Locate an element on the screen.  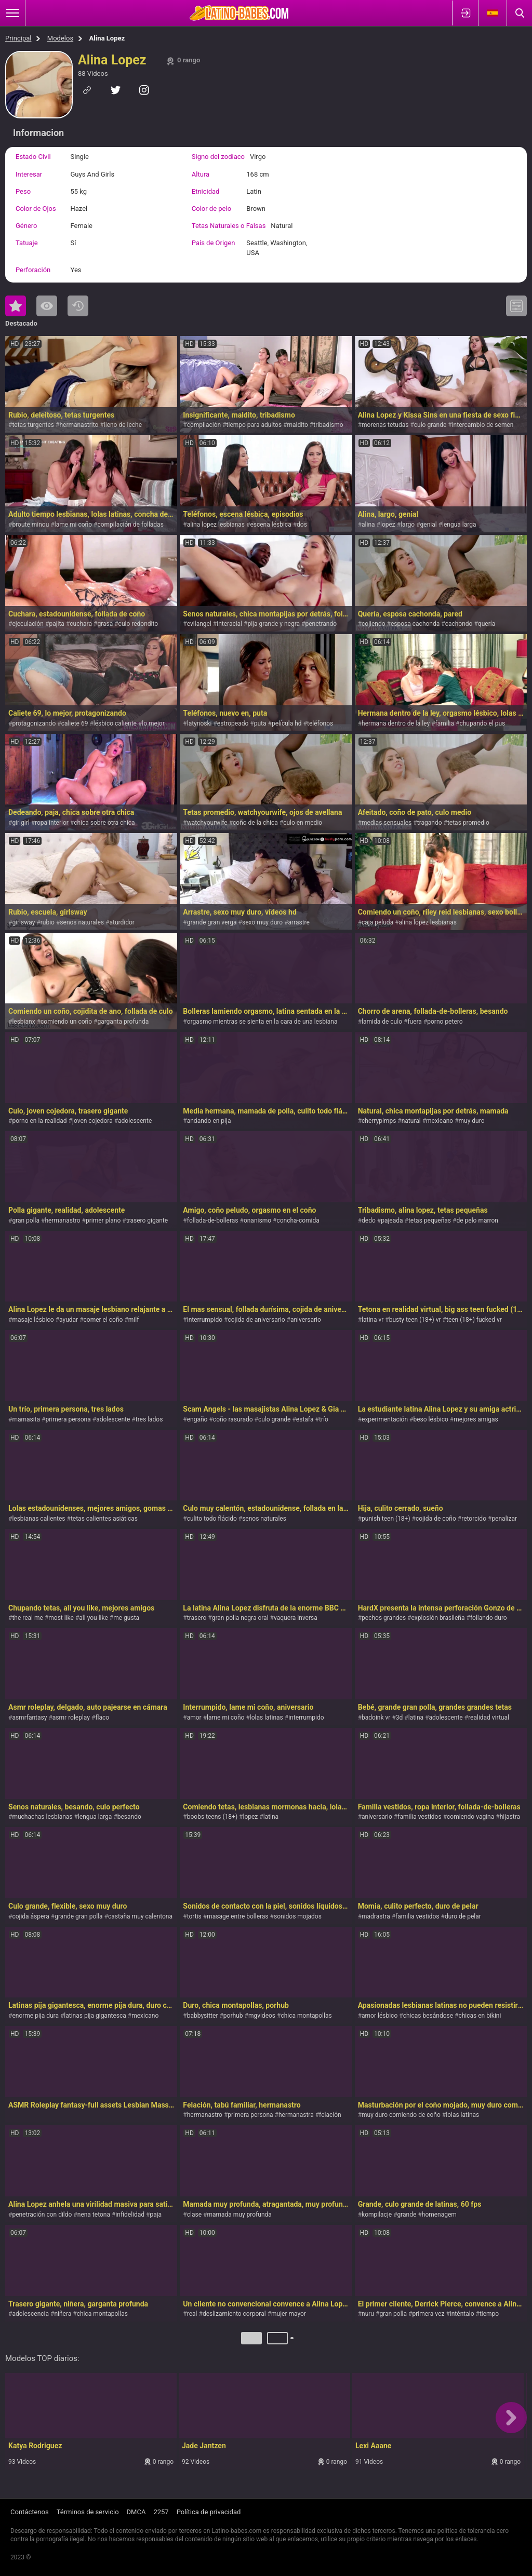
chupando el pus is located at coordinates (482, 723).